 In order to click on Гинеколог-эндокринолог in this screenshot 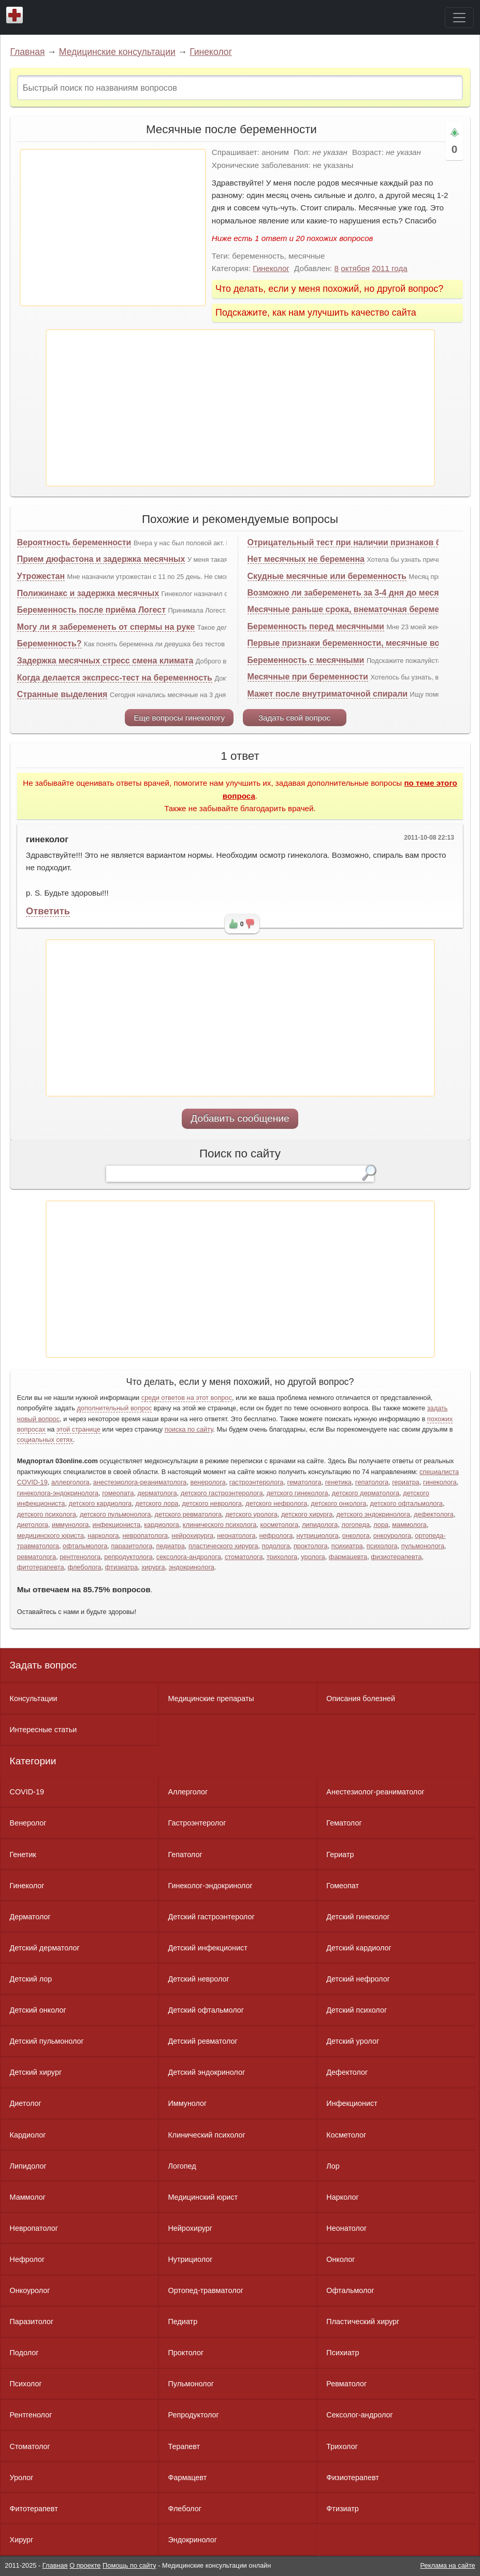, I will do `click(210, 1885)`.